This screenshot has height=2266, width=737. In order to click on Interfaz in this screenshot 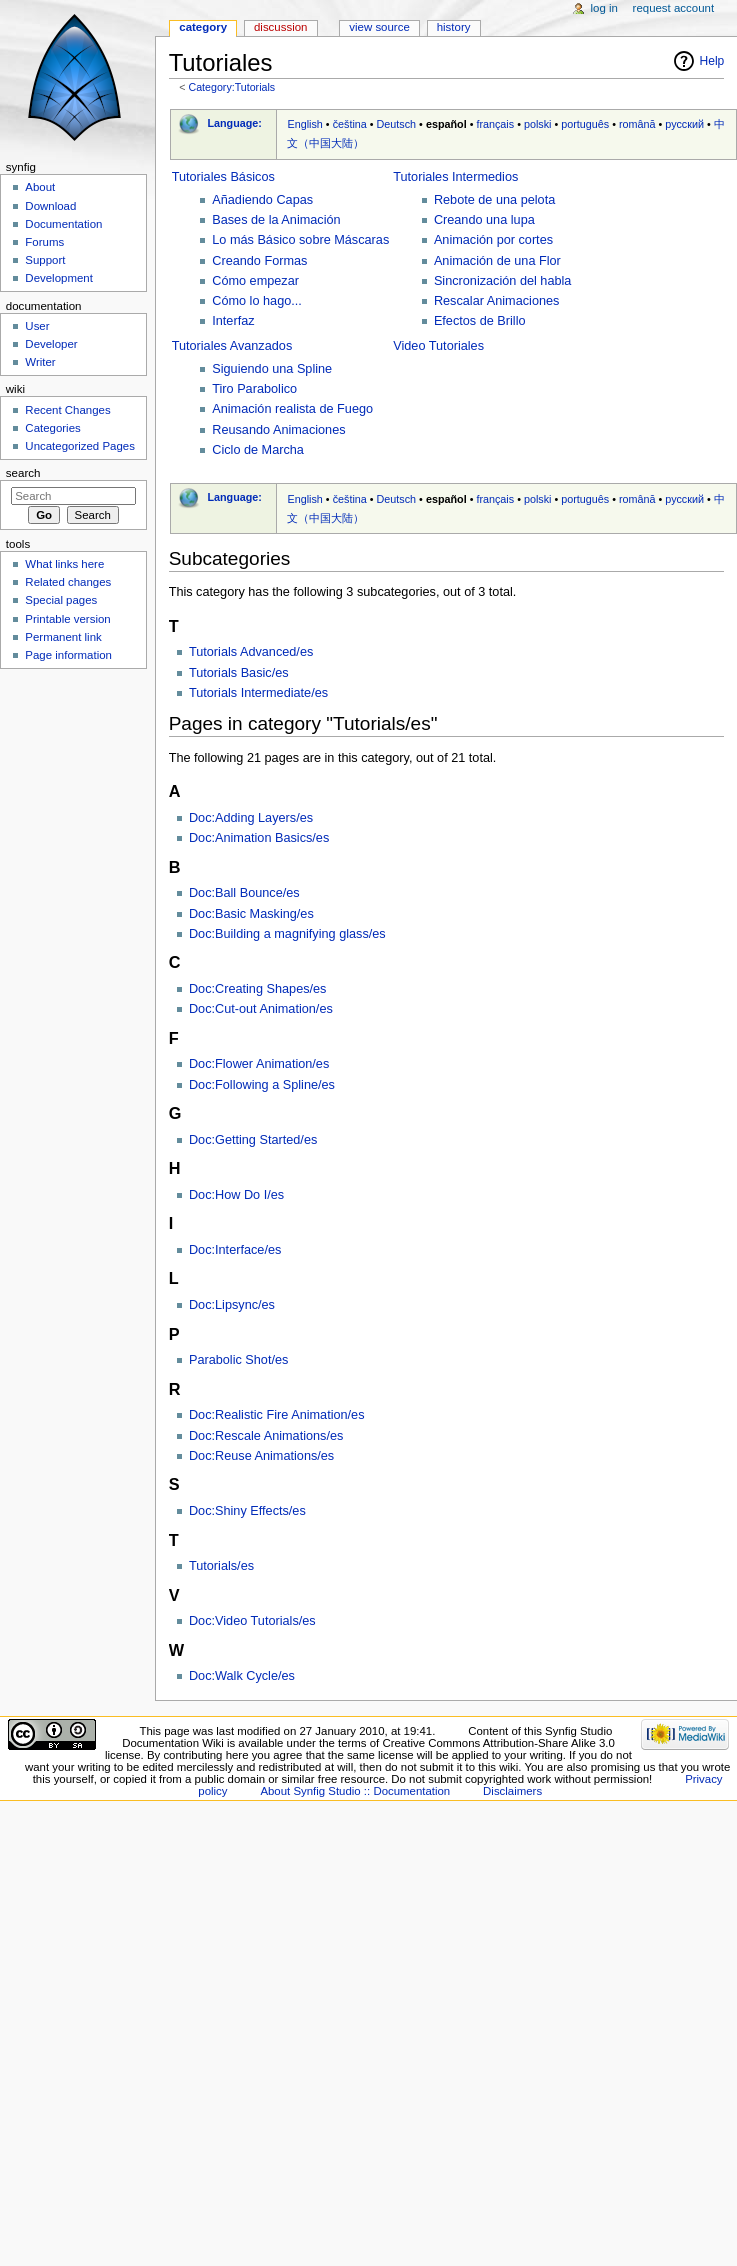, I will do `click(233, 321)`.